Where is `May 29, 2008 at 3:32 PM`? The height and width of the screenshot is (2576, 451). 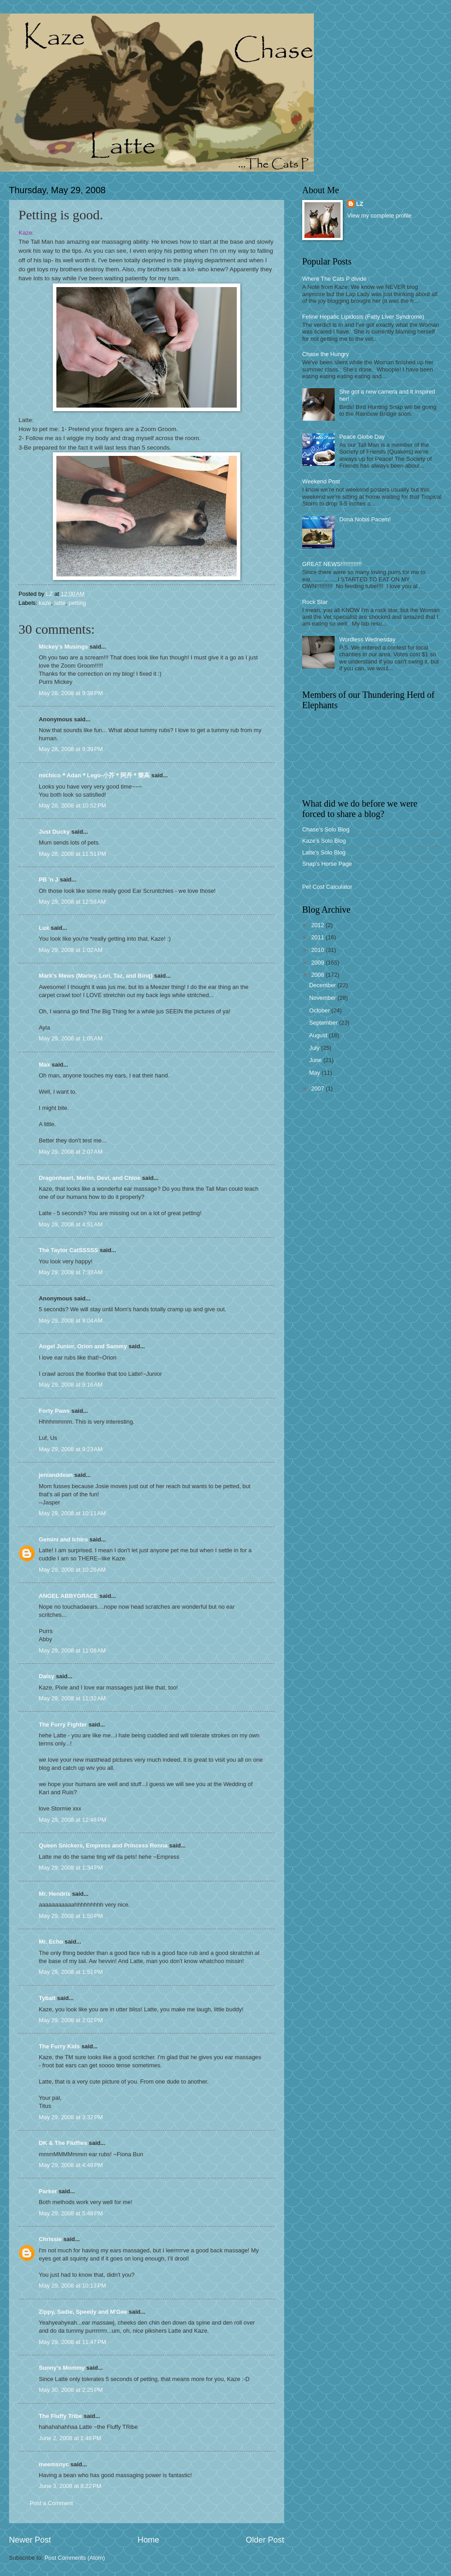
May 29, 2008 at 3:32 PM is located at coordinates (71, 2117).